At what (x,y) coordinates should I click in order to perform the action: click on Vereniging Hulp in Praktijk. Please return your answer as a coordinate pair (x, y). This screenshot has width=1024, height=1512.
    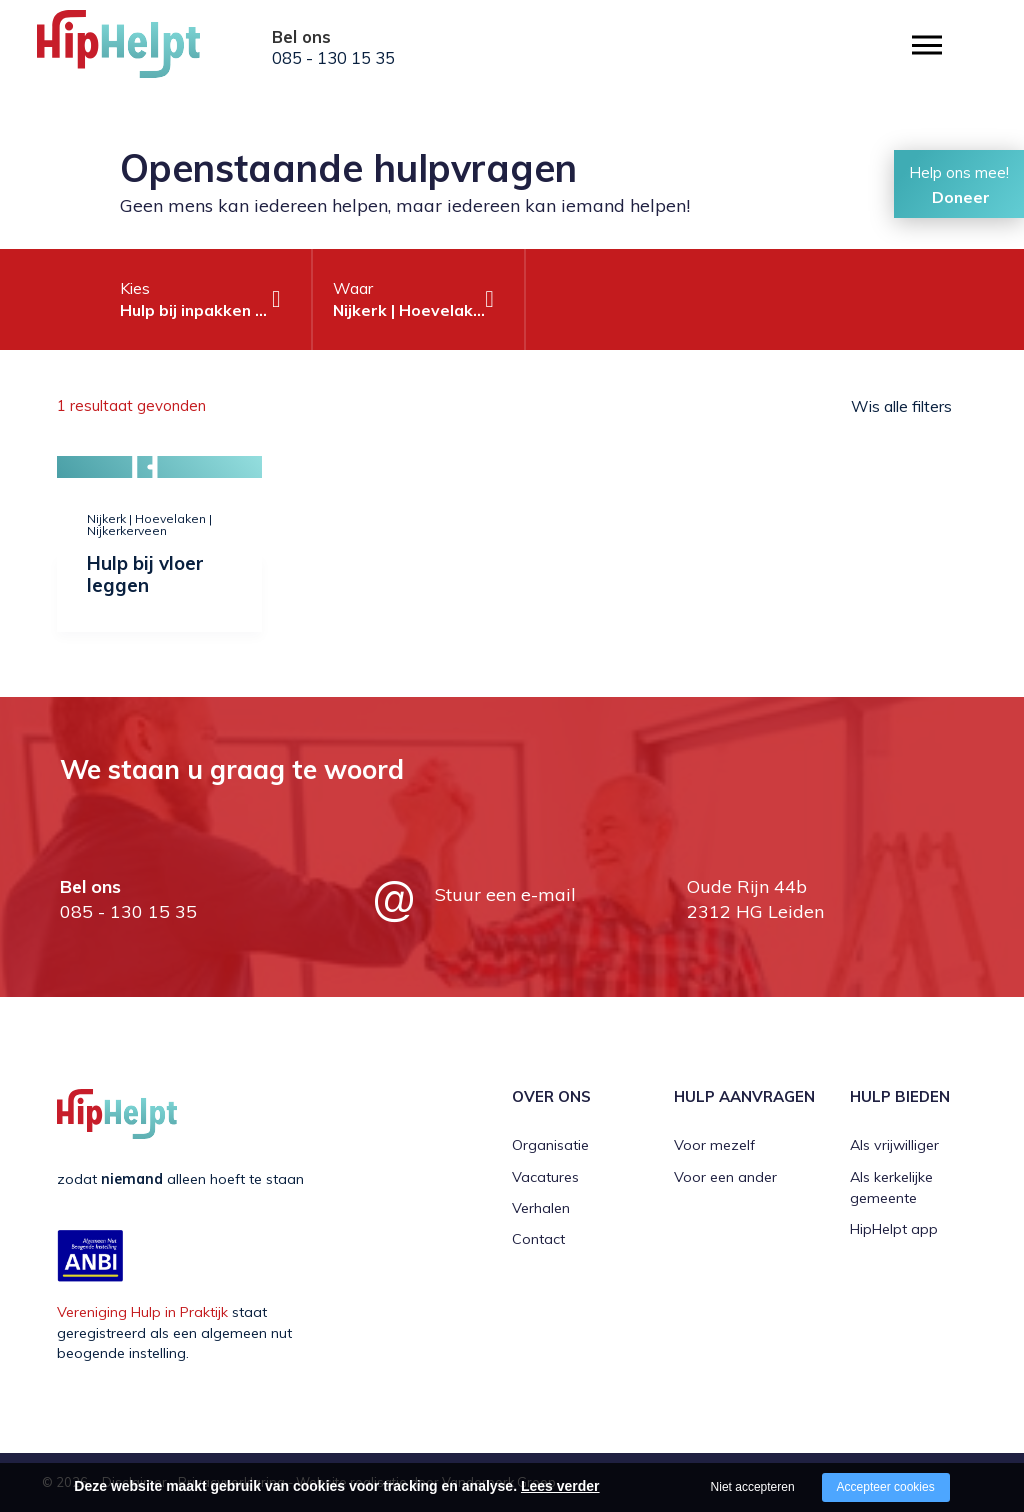
    Looking at the image, I should click on (142, 1312).